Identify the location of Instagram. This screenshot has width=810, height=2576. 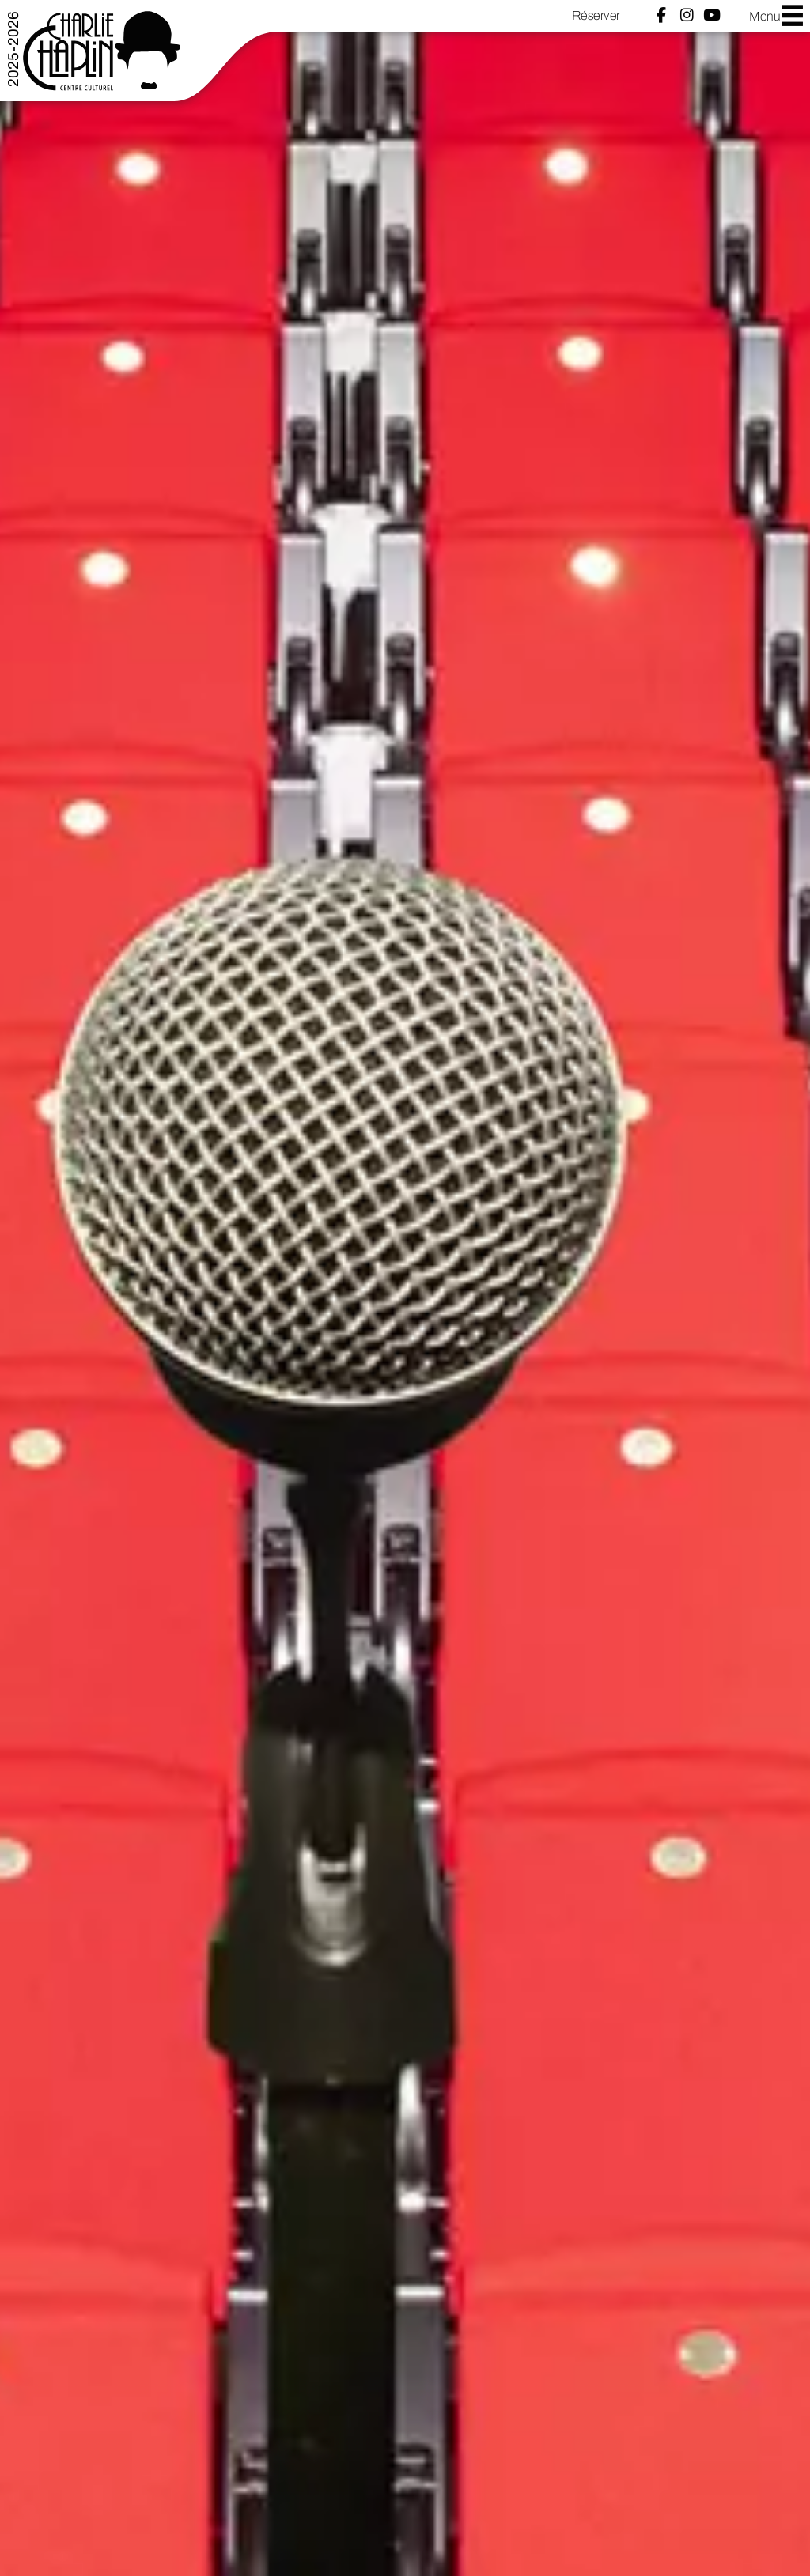
(687, 15).